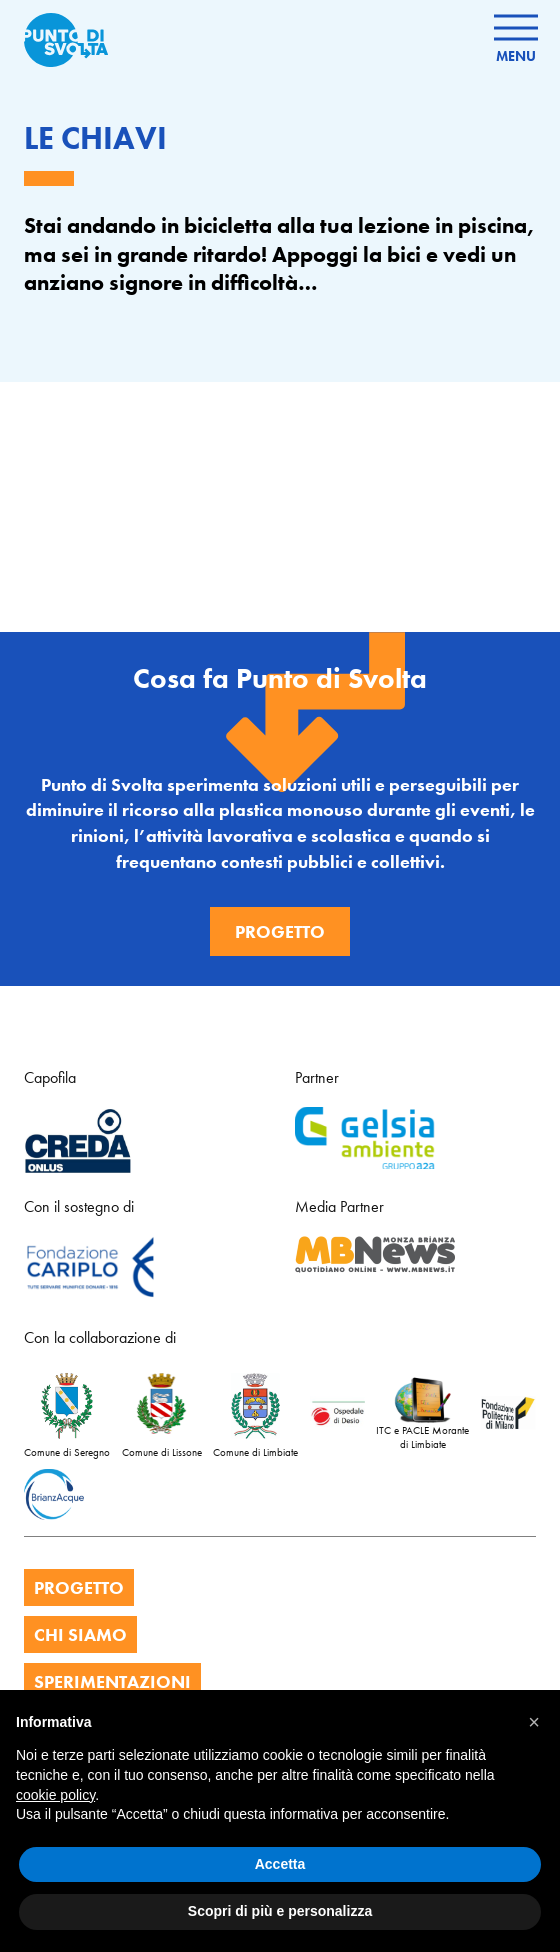 Image resolution: width=560 pixels, height=1952 pixels. Describe the element at coordinates (112, 1681) in the screenshot. I see `SPERIMENTAZIONI` at that location.